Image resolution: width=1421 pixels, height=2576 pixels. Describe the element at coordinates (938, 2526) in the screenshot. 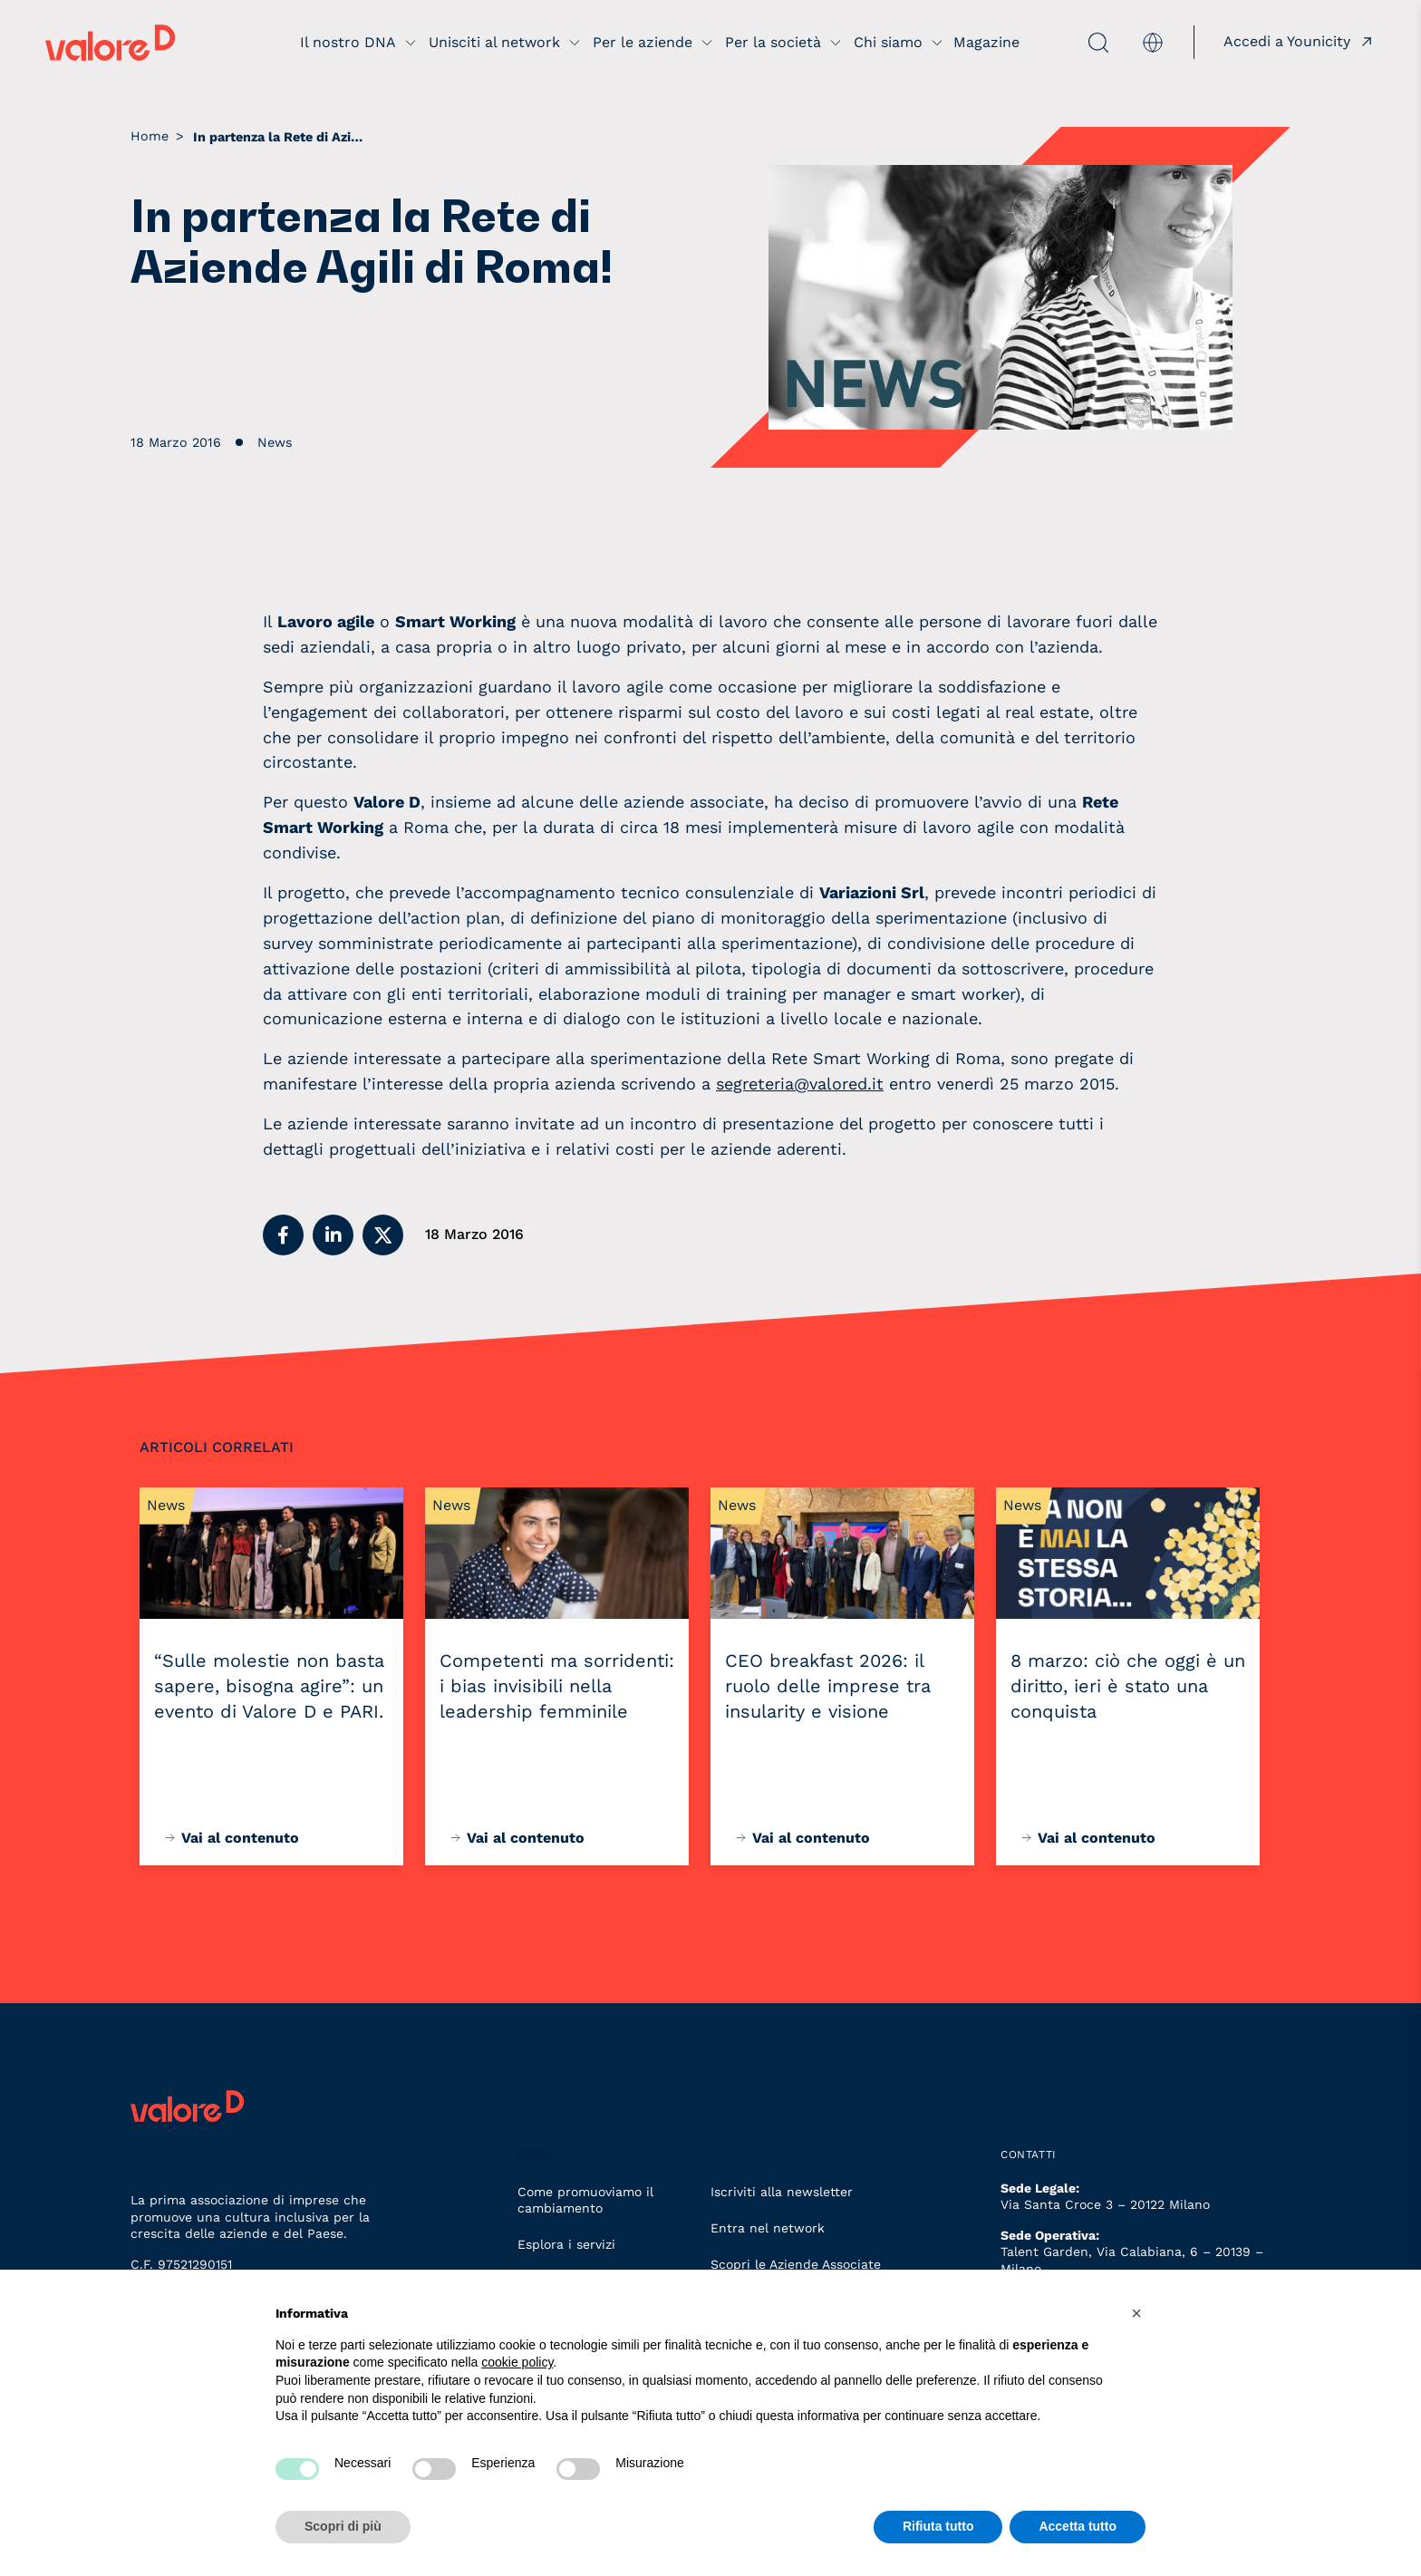

I see `Rifiuta tutto [button]` at that location.